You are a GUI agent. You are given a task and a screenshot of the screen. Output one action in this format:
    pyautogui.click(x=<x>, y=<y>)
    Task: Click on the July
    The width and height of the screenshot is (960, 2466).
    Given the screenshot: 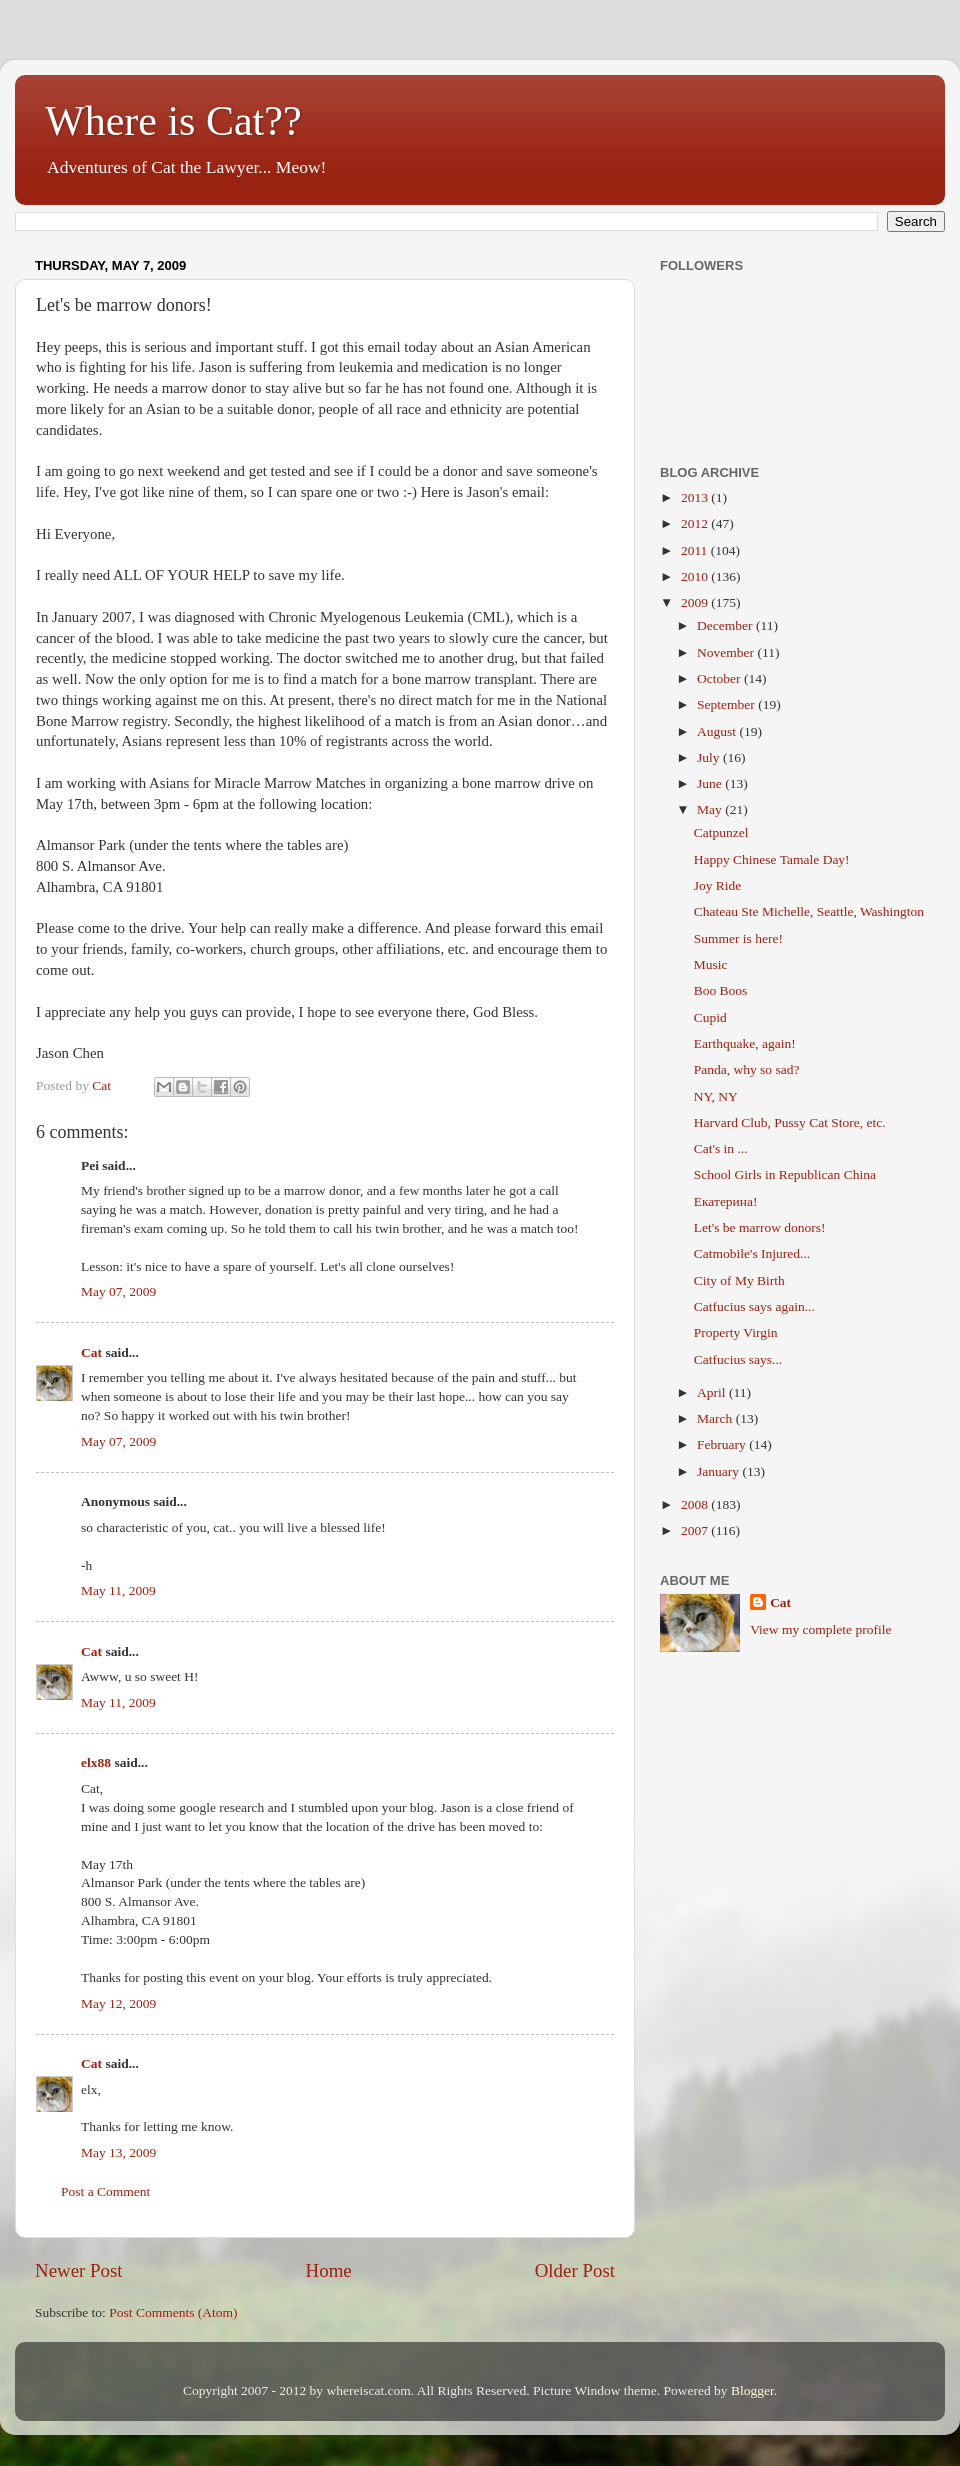 What is the action you would take?
    pyautogui.click(x=710, y=757)
    